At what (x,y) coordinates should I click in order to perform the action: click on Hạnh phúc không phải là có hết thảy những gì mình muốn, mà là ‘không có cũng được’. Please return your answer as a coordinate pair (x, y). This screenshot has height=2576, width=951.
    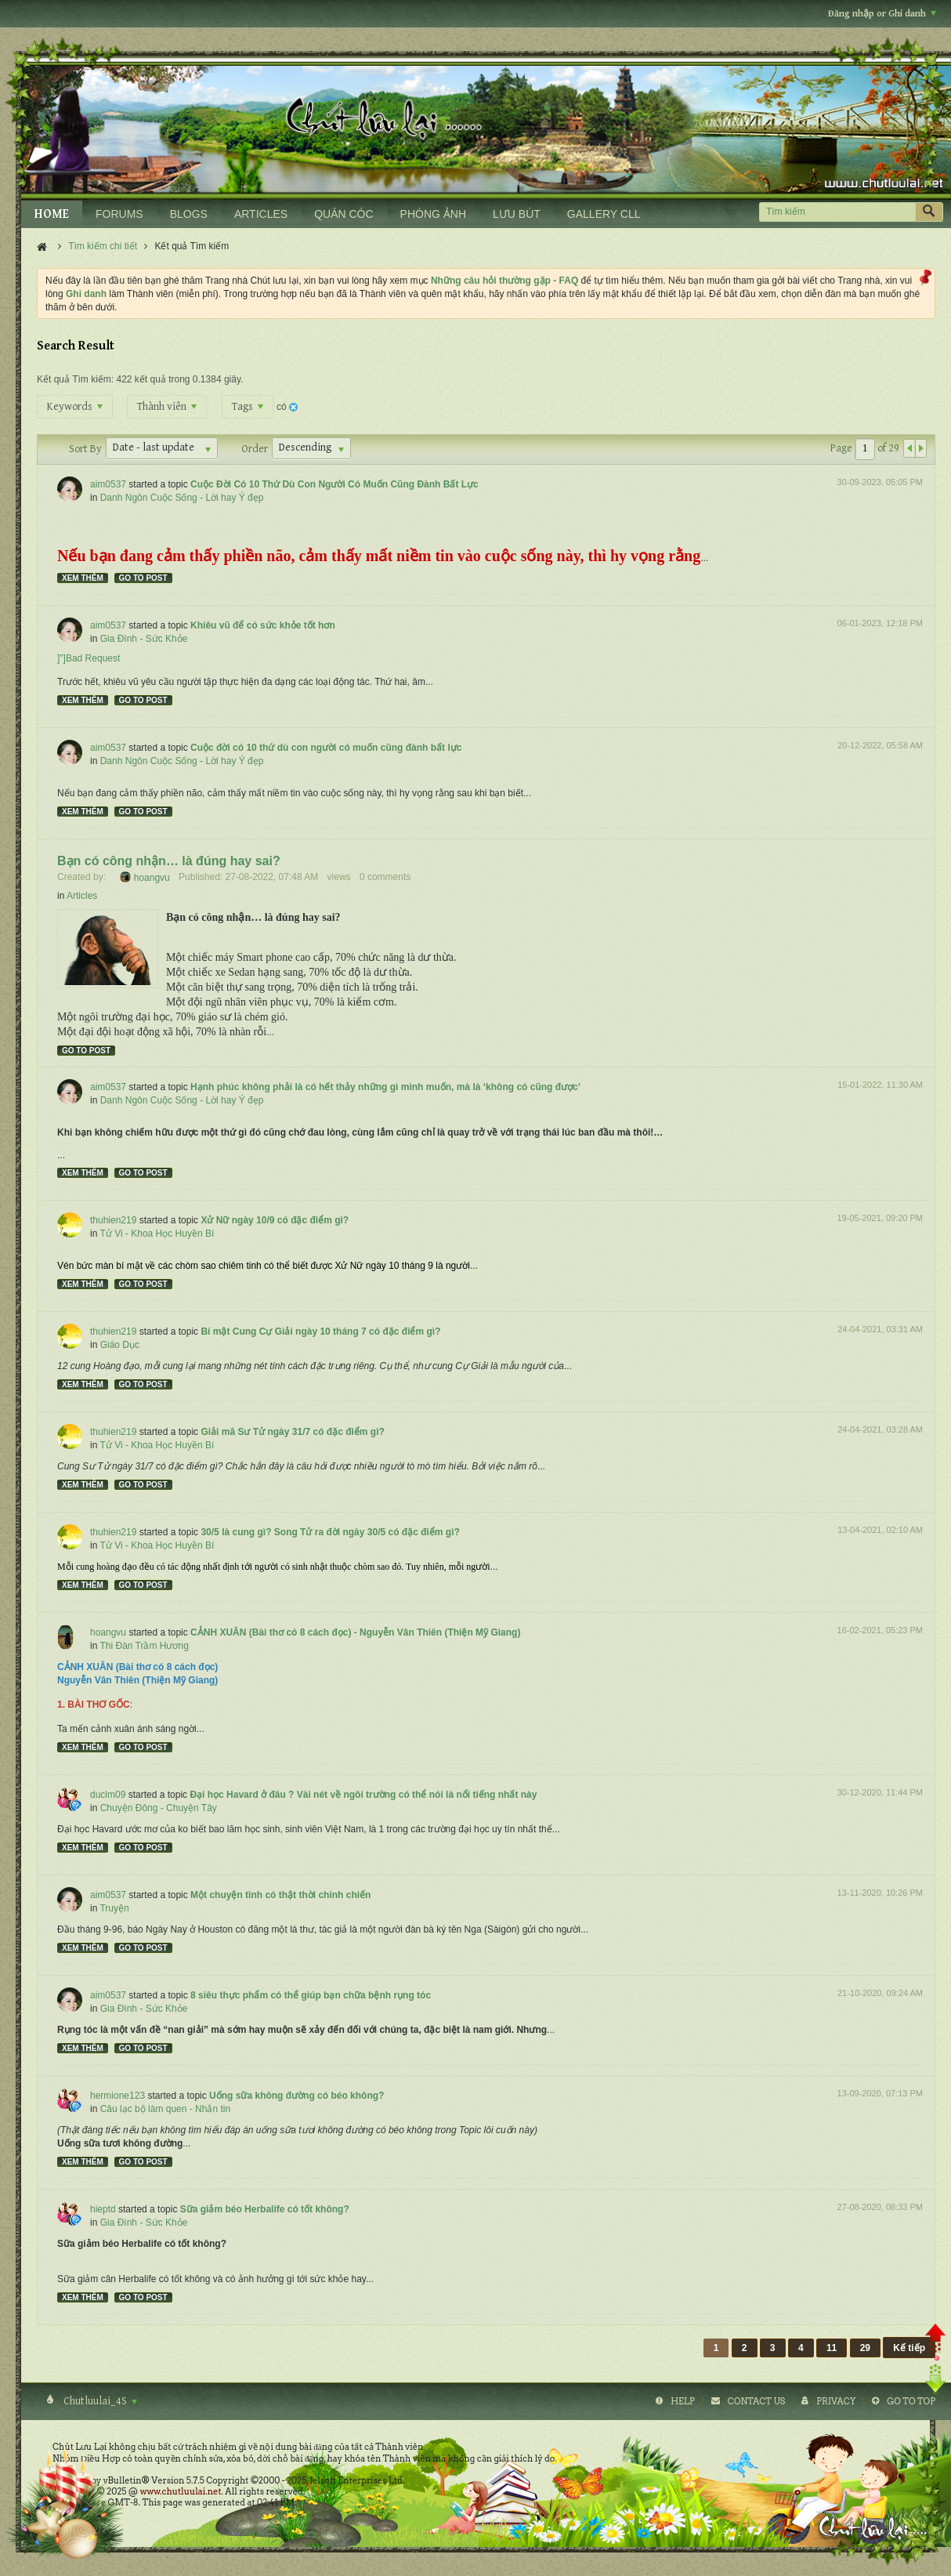
    Looking at the image, I should click on (385, 1086).